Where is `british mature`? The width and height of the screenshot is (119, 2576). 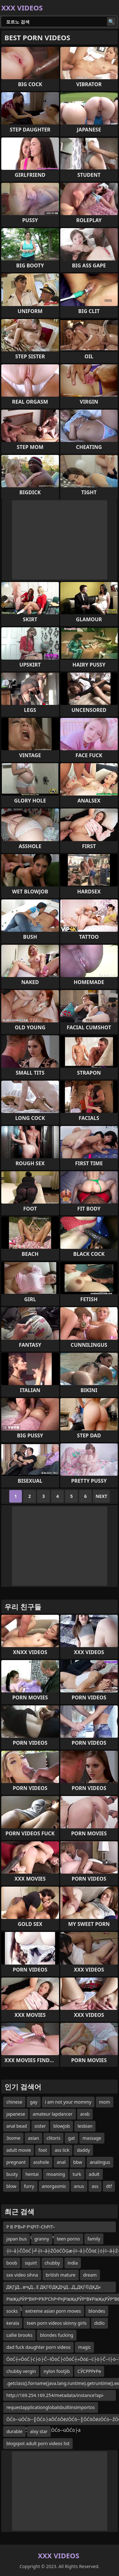
british mature is located at coordinates (61, 2275).